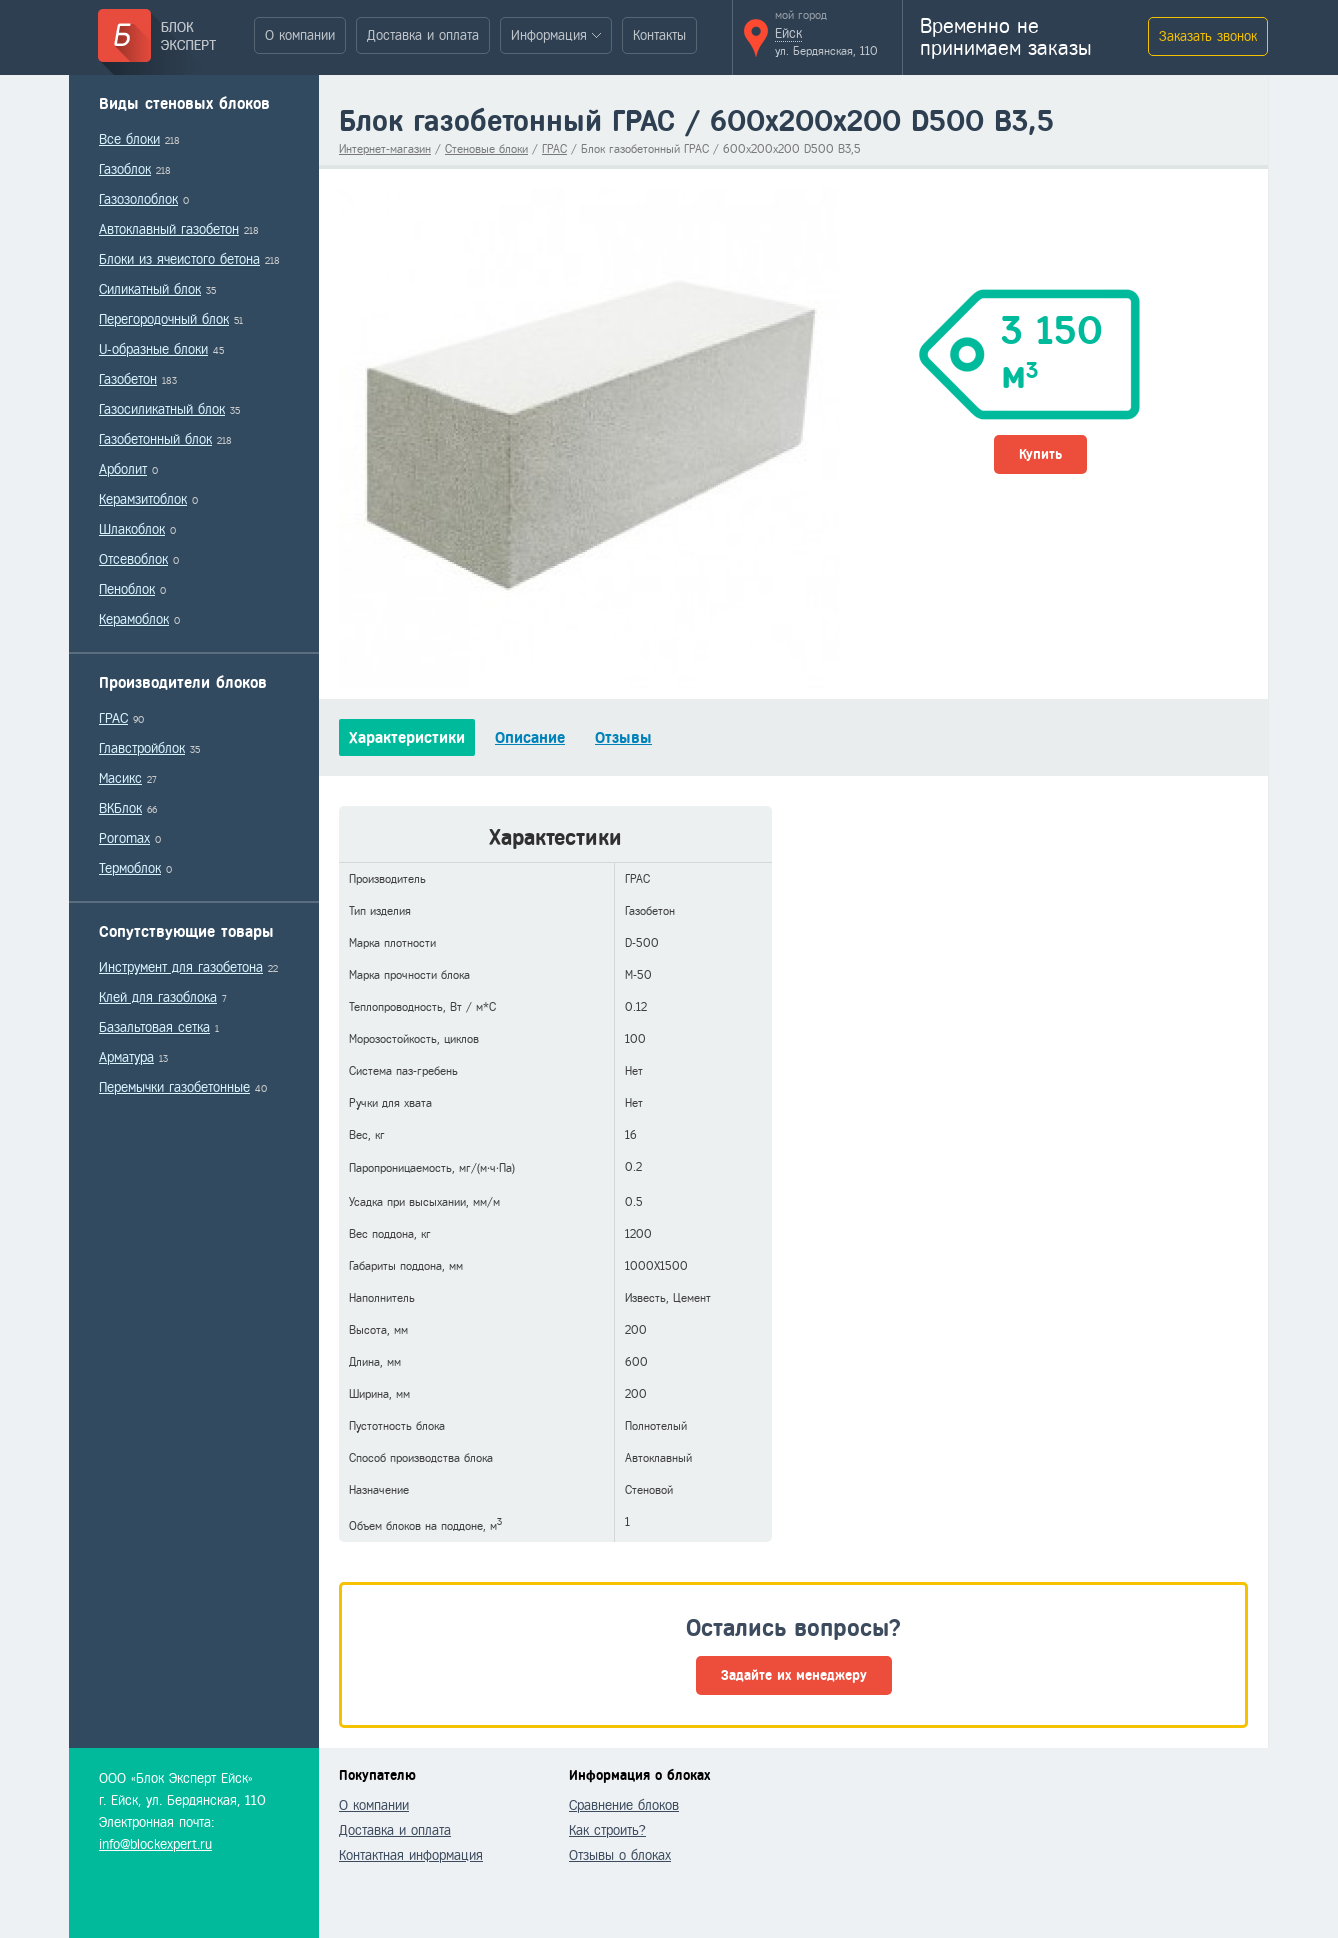 The image size is (1338, 1938). Describe the element at coordinates (607, 1830) in the screenshot. I see `Как строить?` at that location.